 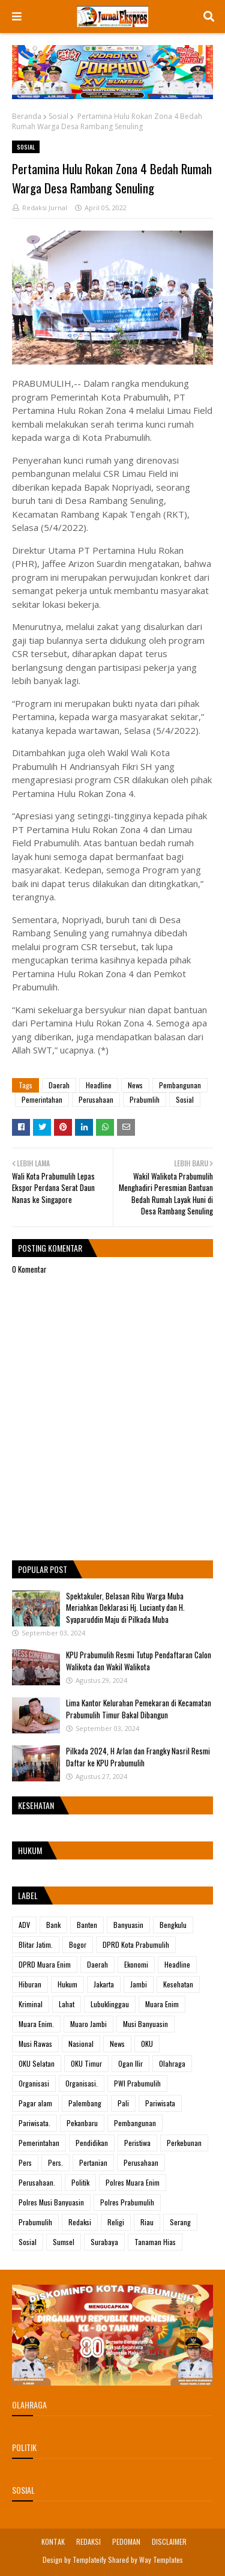 I want to click on Organisasi., so click(x=81, y=2083).